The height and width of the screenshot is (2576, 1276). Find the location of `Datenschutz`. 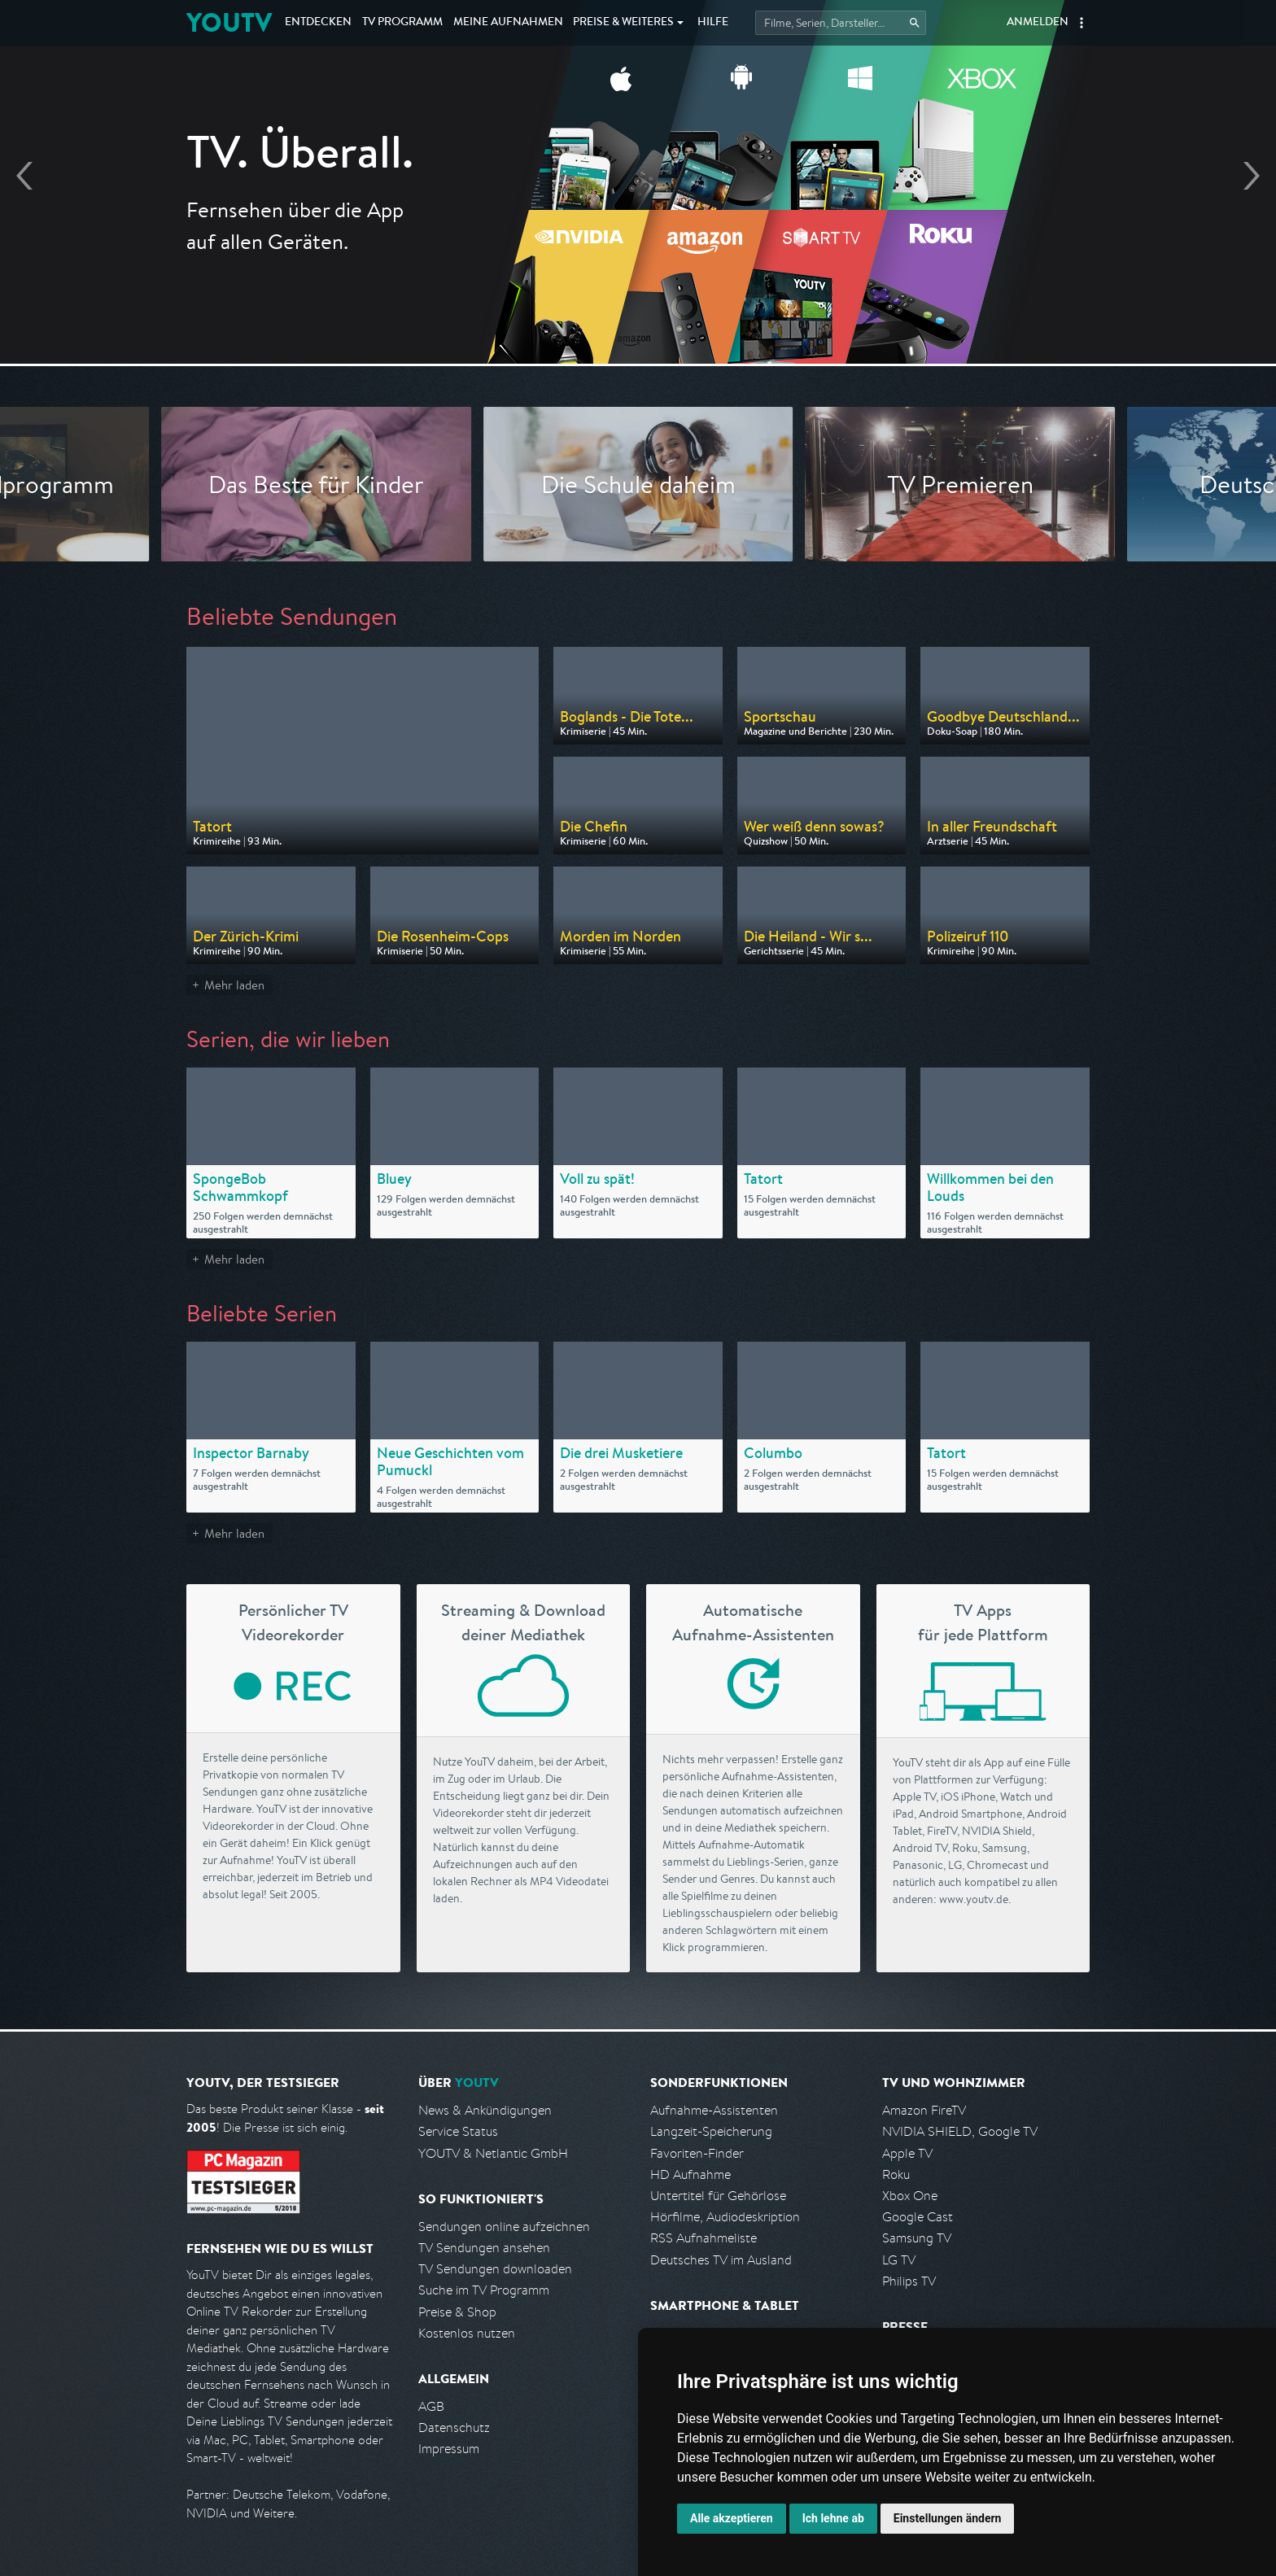

Datenschutz is located at coordinates (454, 2427).